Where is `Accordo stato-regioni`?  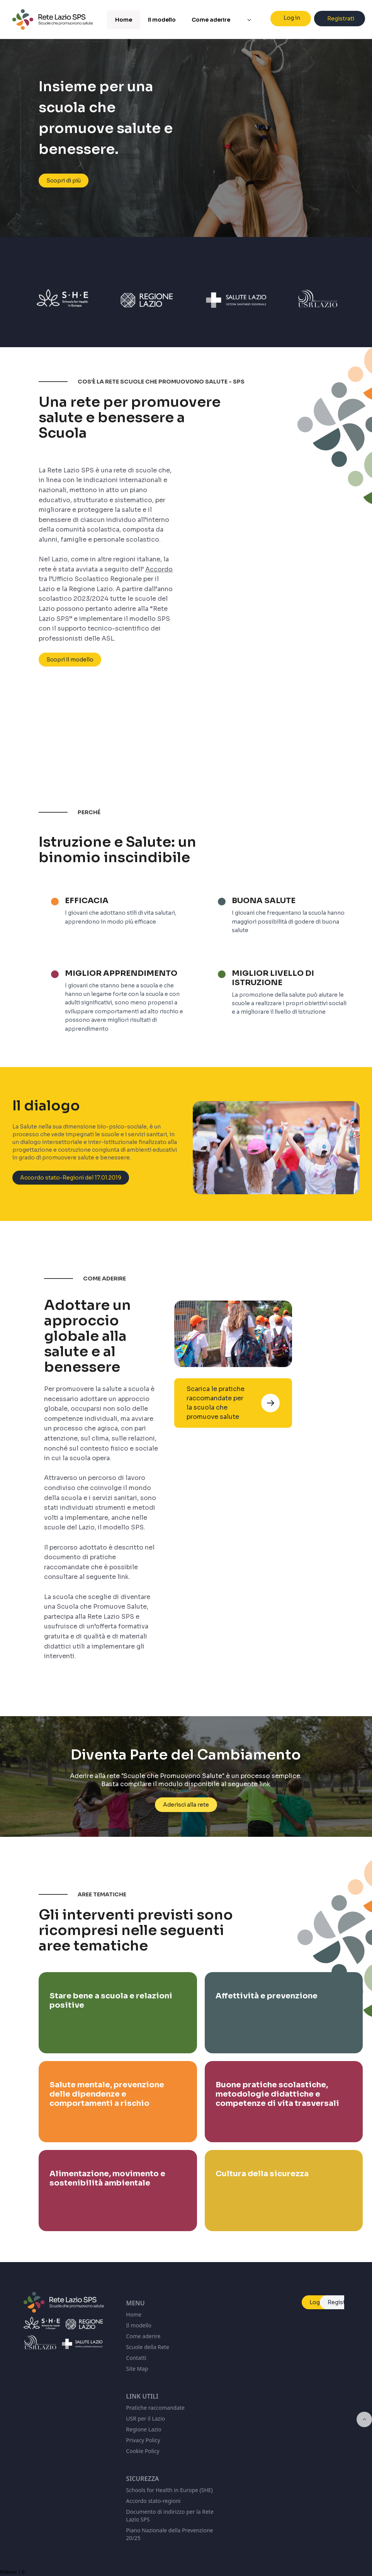 Accordo stato-regioni is located at coordinates (153, 2500).